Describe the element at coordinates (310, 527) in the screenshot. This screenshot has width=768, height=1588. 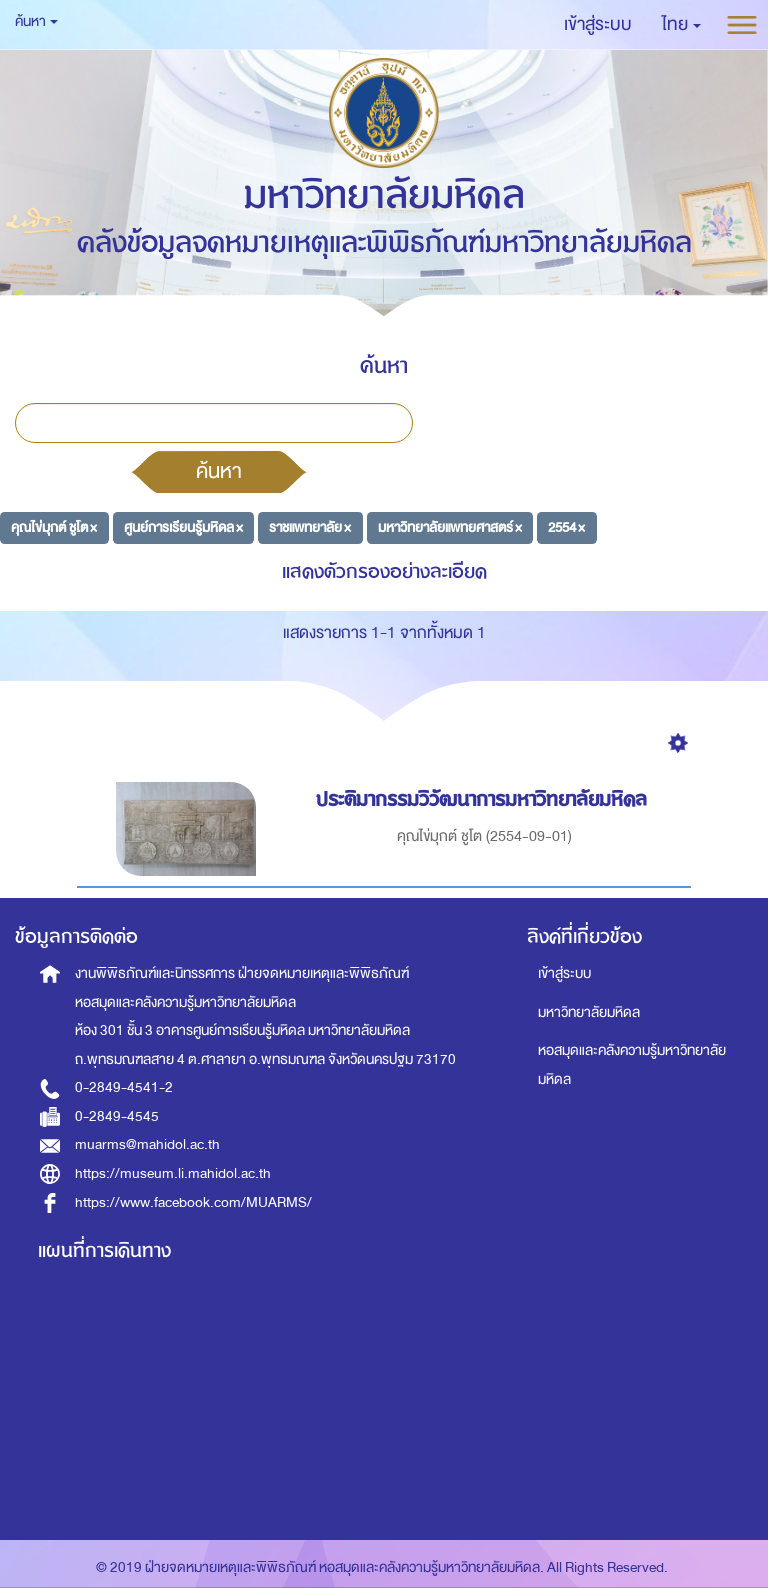
I see `ราชแพทยาลัย ×` at that location.